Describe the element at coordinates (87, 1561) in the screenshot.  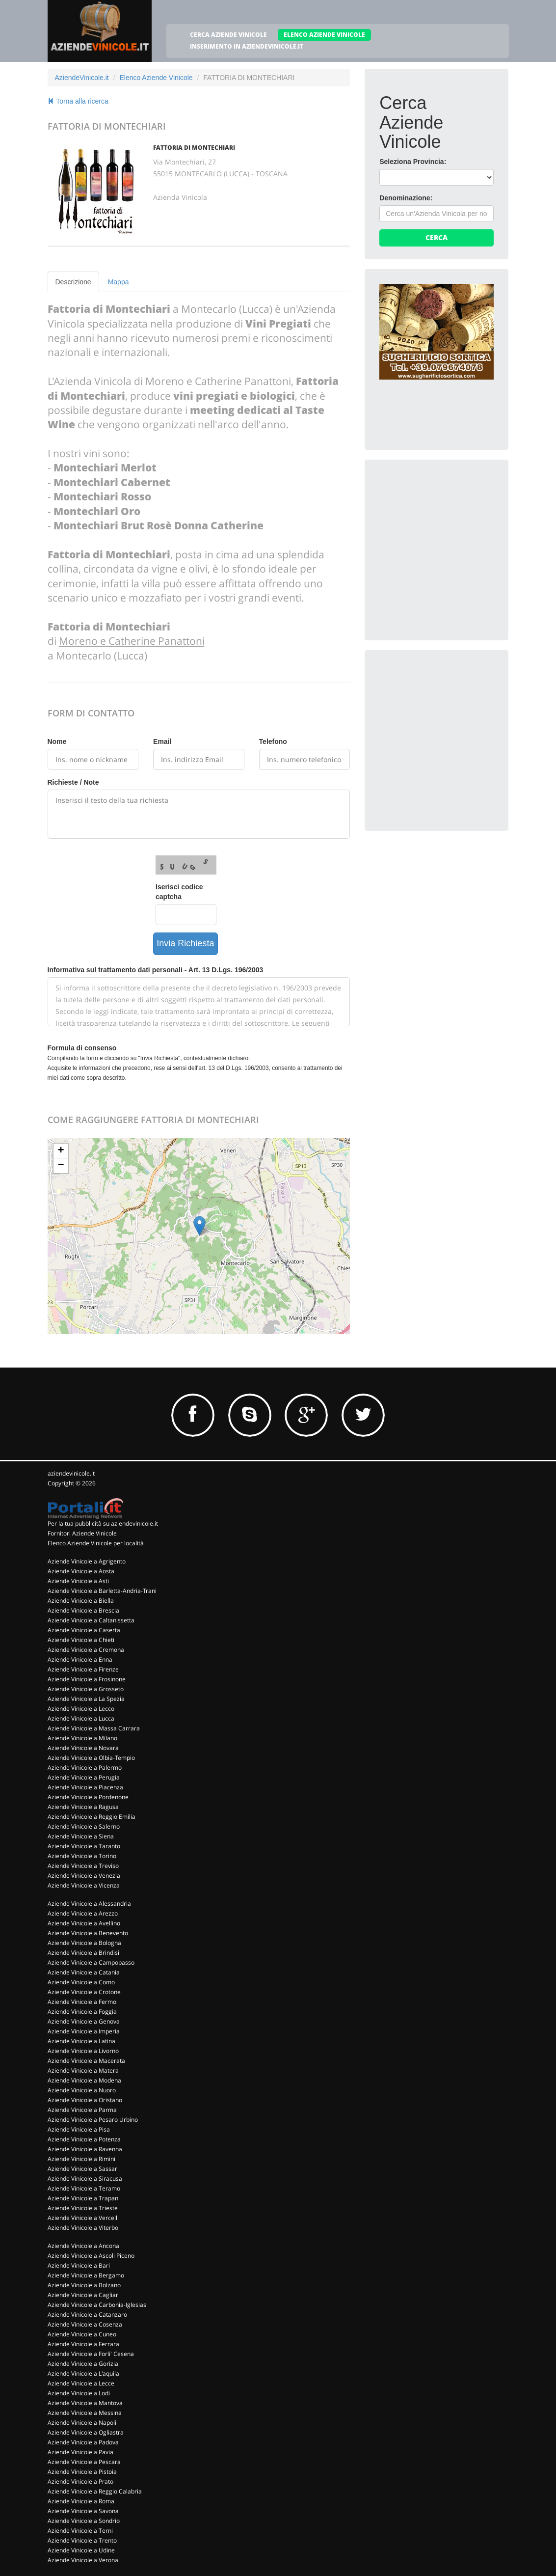
I see `Aziende Vinicole a Agrigento` at that location.